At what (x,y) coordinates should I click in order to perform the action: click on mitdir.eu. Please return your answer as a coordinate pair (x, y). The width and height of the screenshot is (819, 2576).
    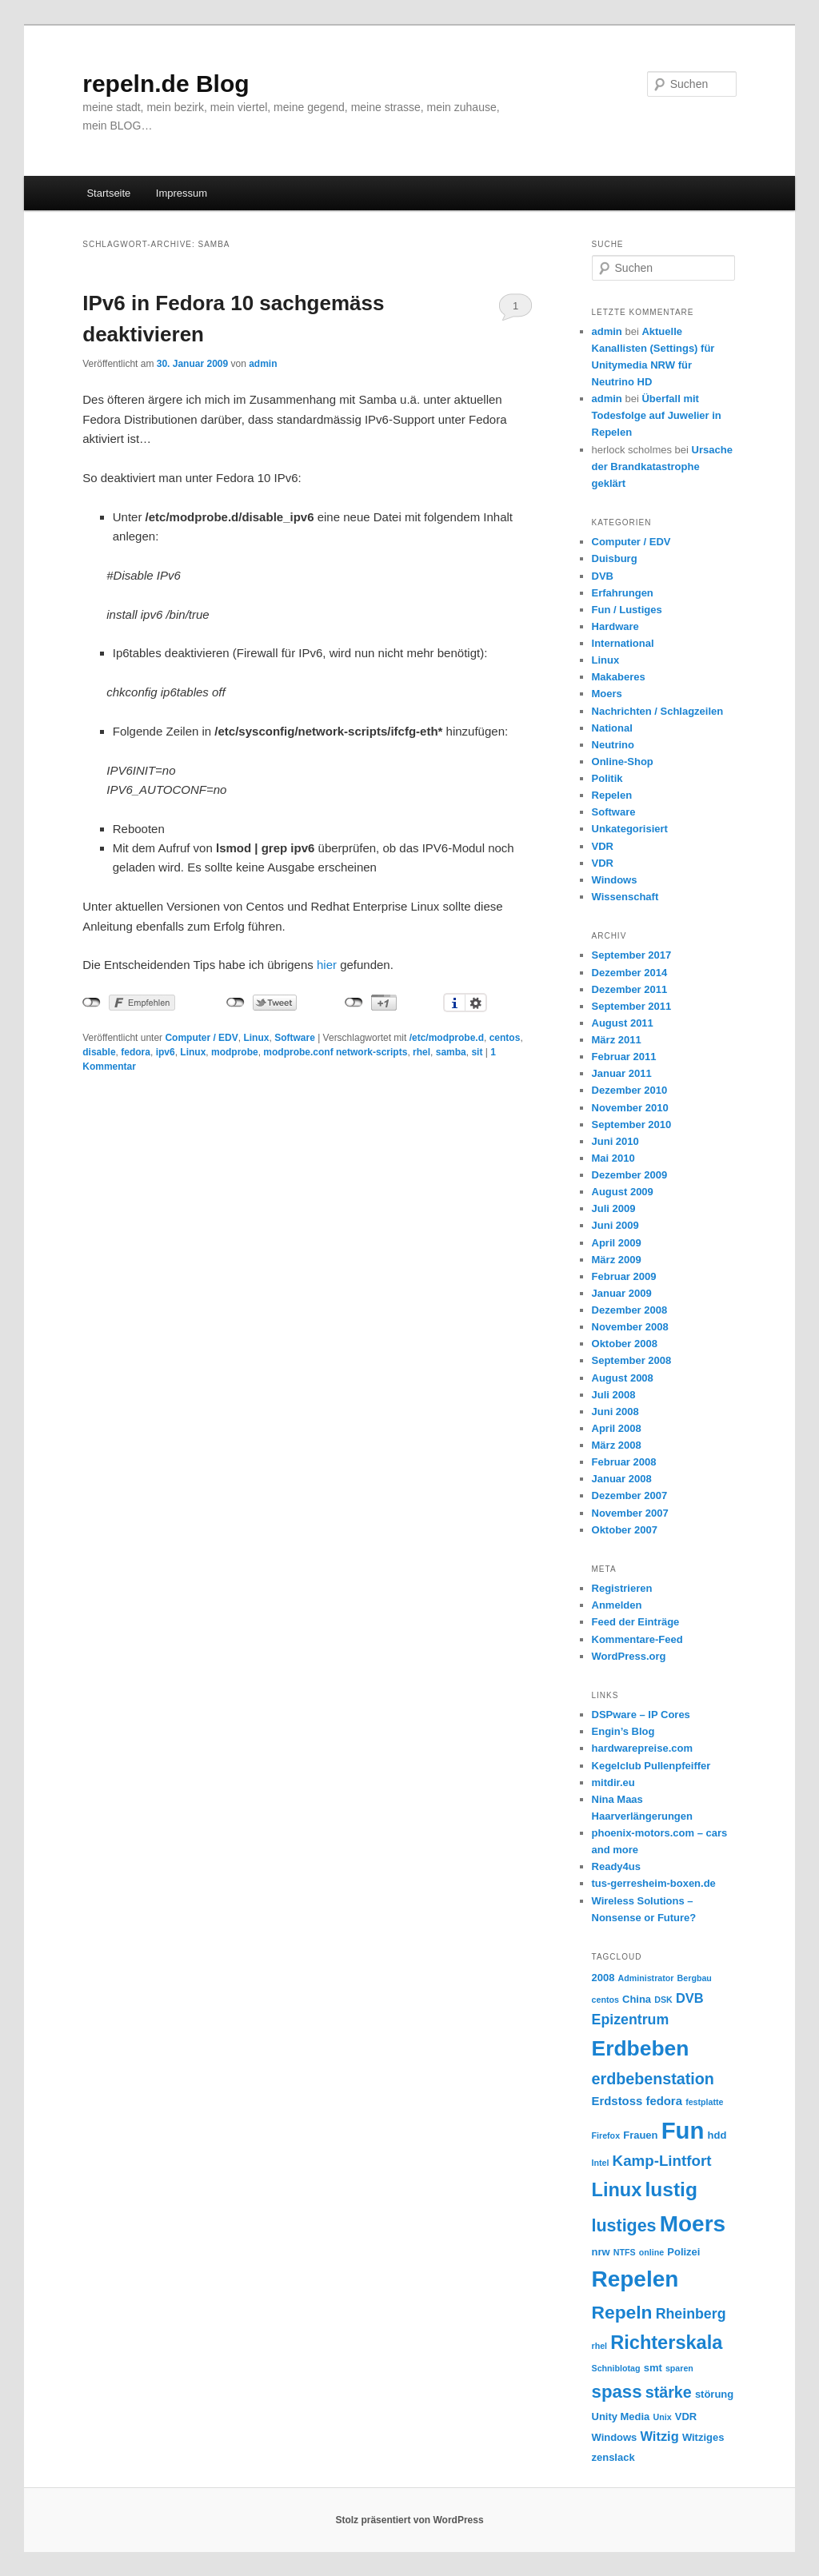
    Looking at the image, I should click on (613, 1782).